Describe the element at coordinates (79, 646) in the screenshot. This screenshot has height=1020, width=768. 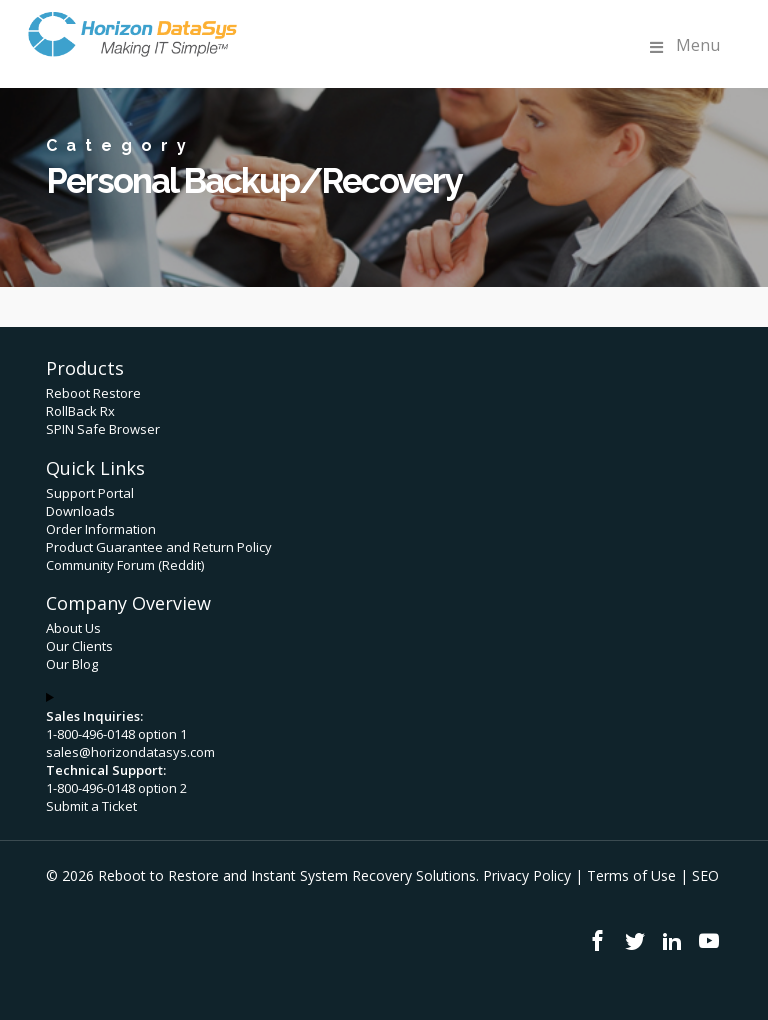
I see `Our Clients` at that location.